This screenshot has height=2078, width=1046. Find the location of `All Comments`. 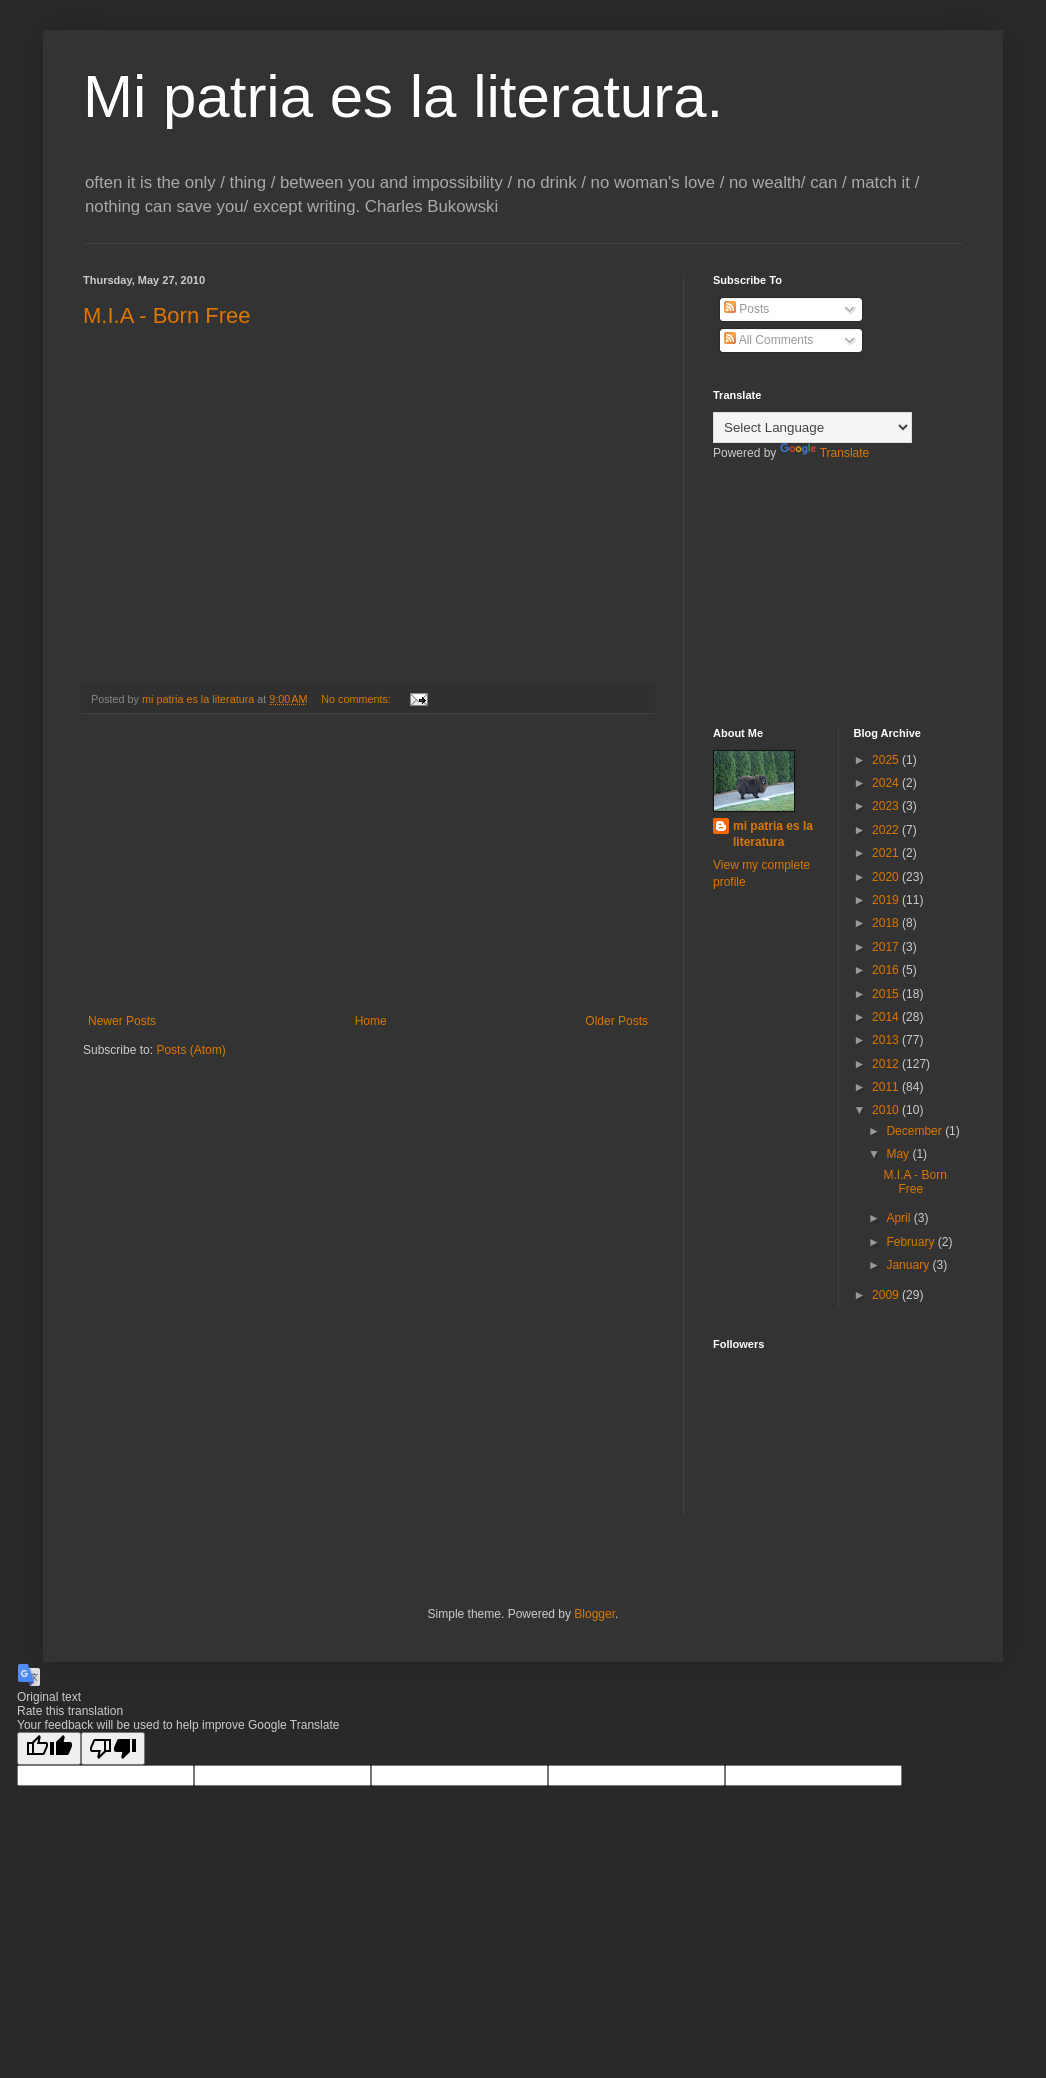

All Comments is located at coordinates (768, 340).